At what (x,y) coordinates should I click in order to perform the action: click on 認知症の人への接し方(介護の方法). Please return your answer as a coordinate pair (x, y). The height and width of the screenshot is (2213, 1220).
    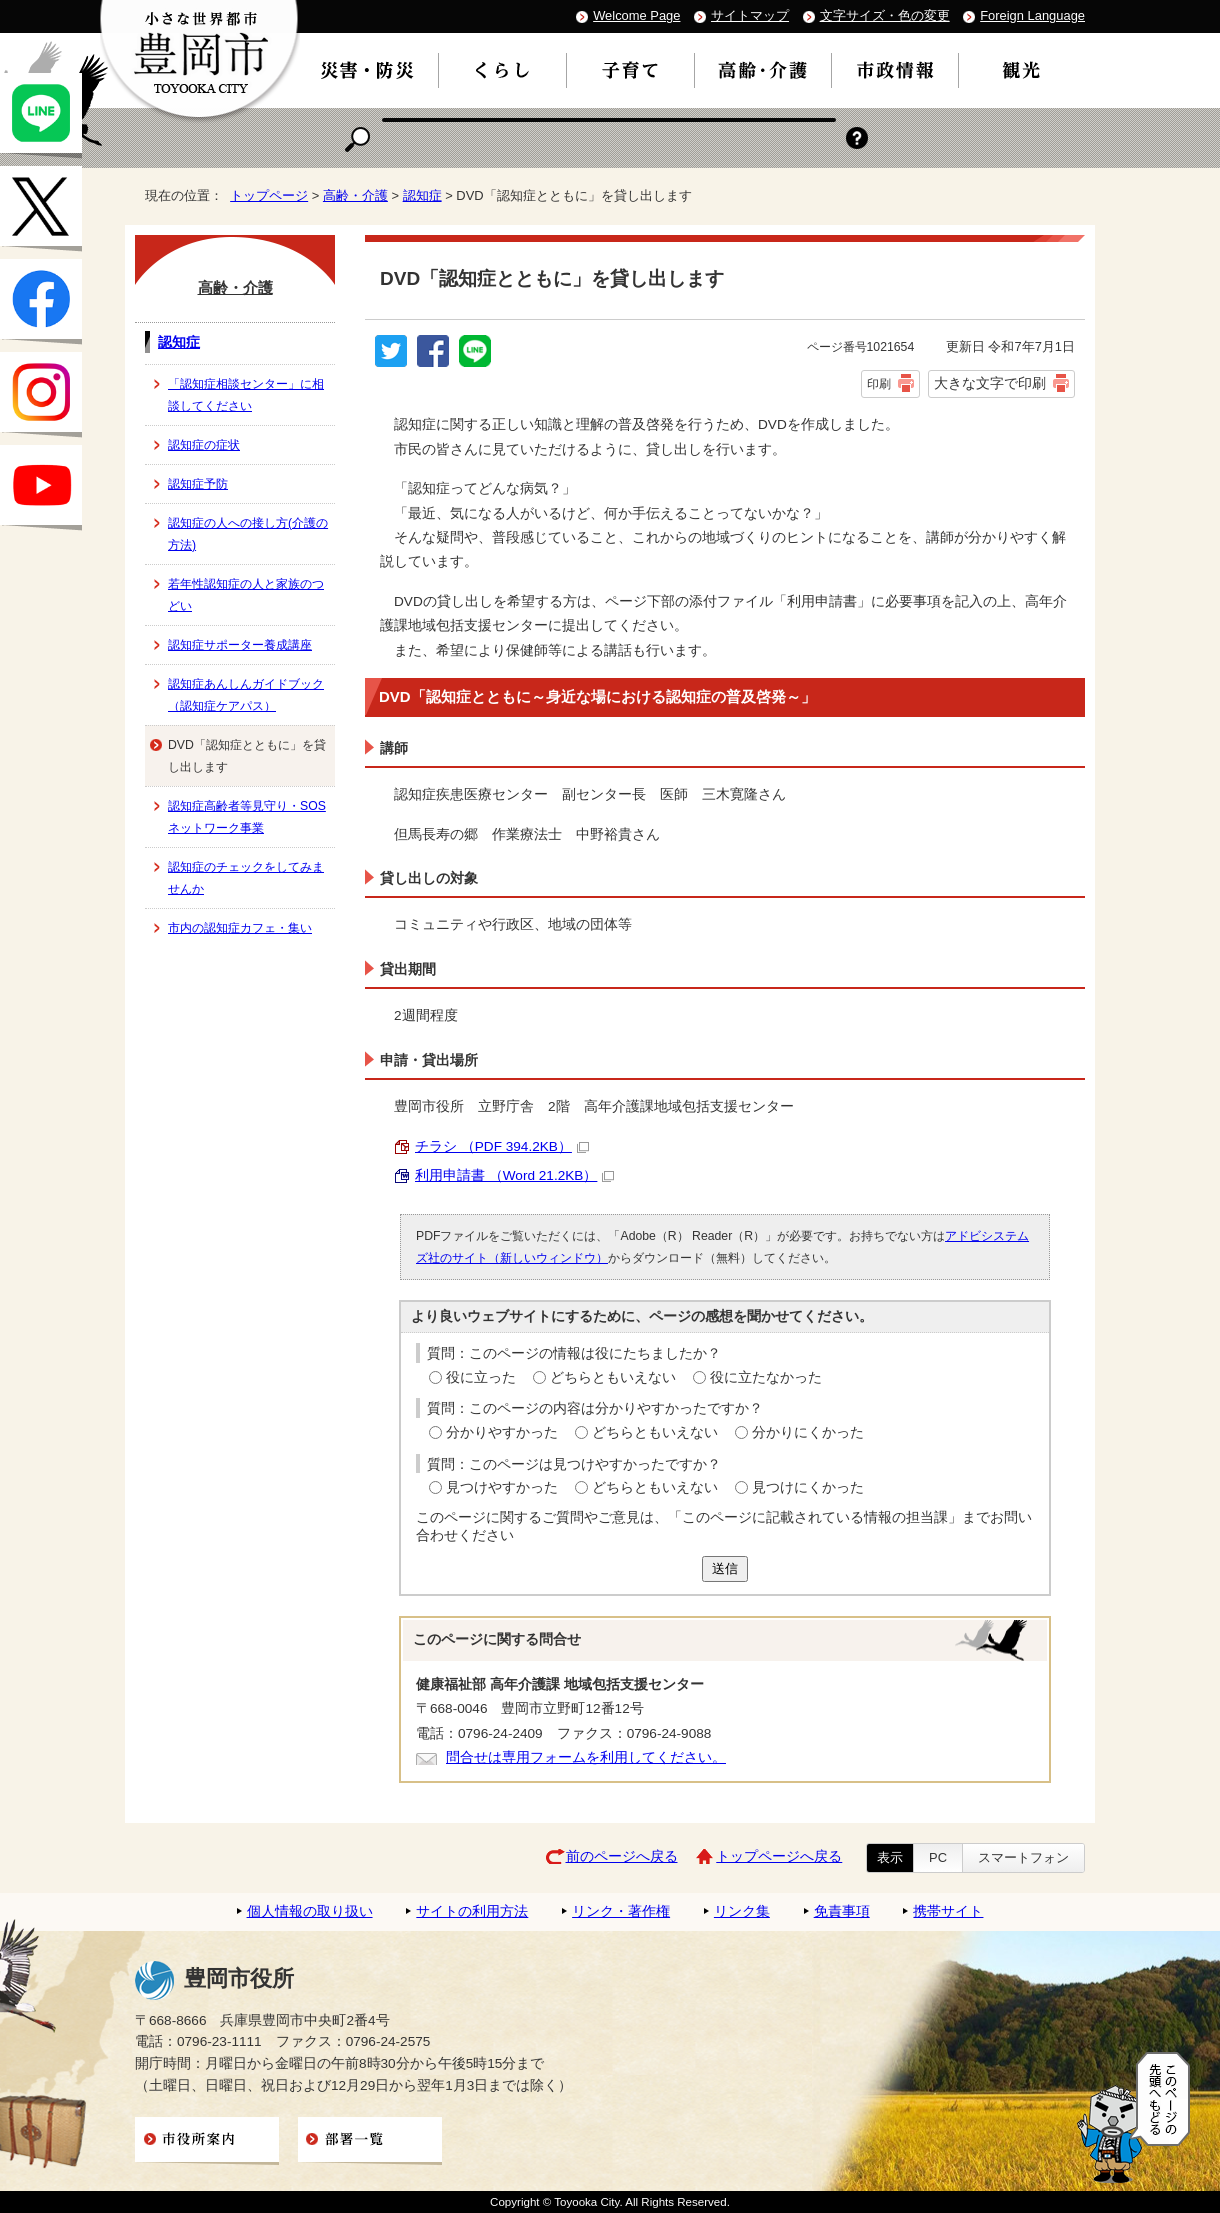
    Looking at the image, I should click on (248, 534).